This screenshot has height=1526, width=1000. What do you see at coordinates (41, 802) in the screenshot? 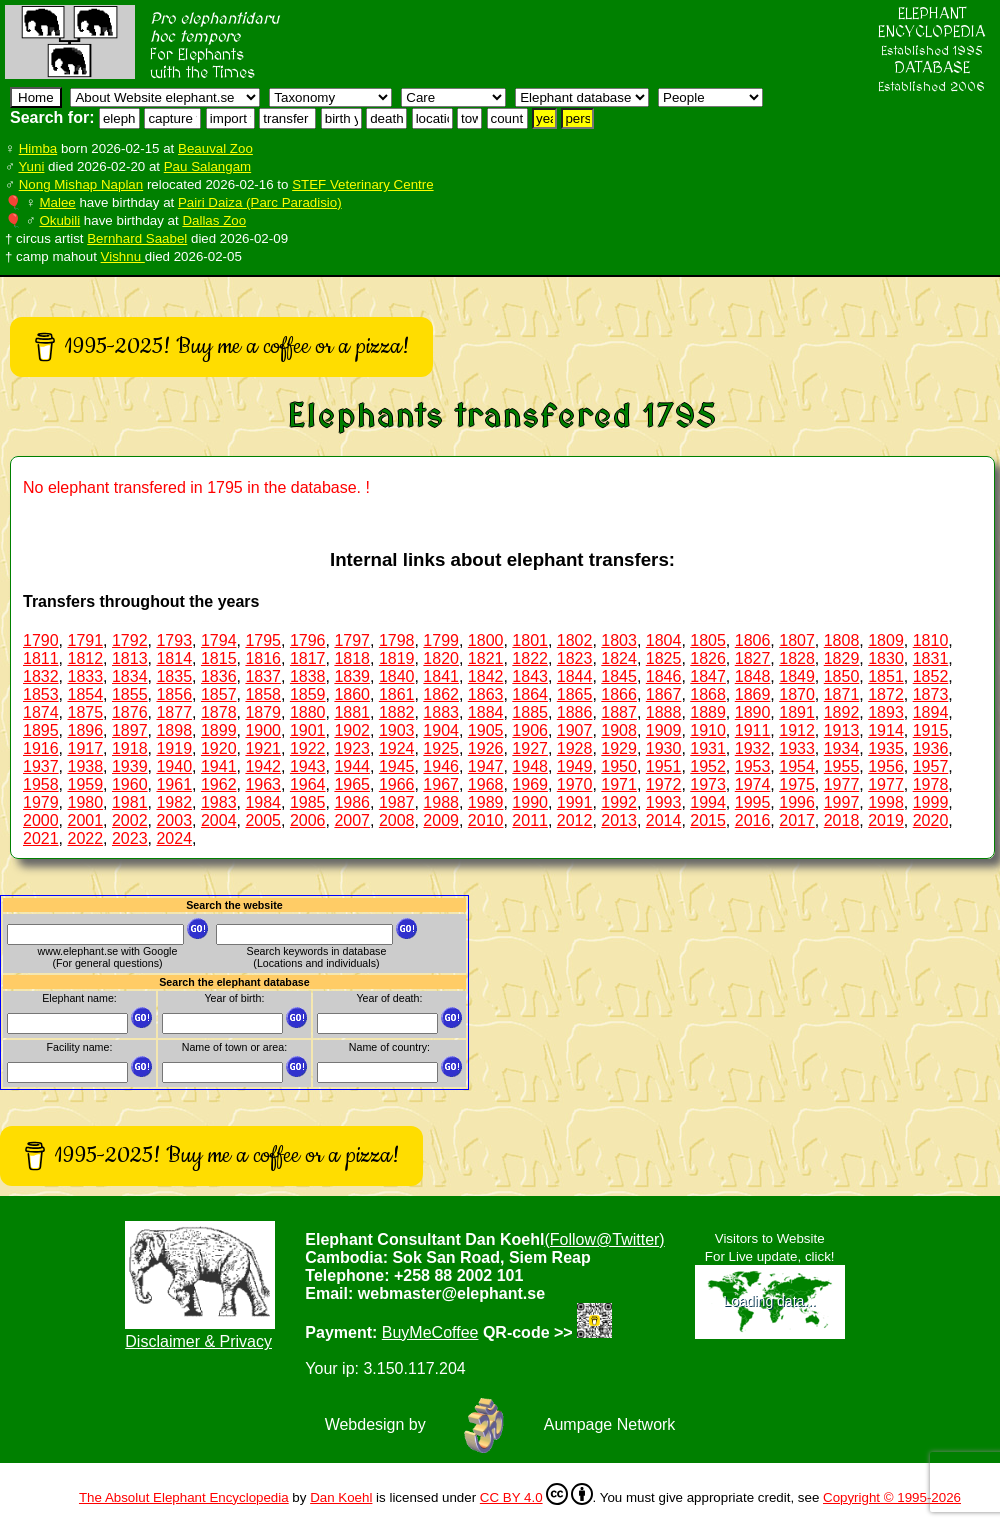
I see `1979` at bounding box center [41, 802].